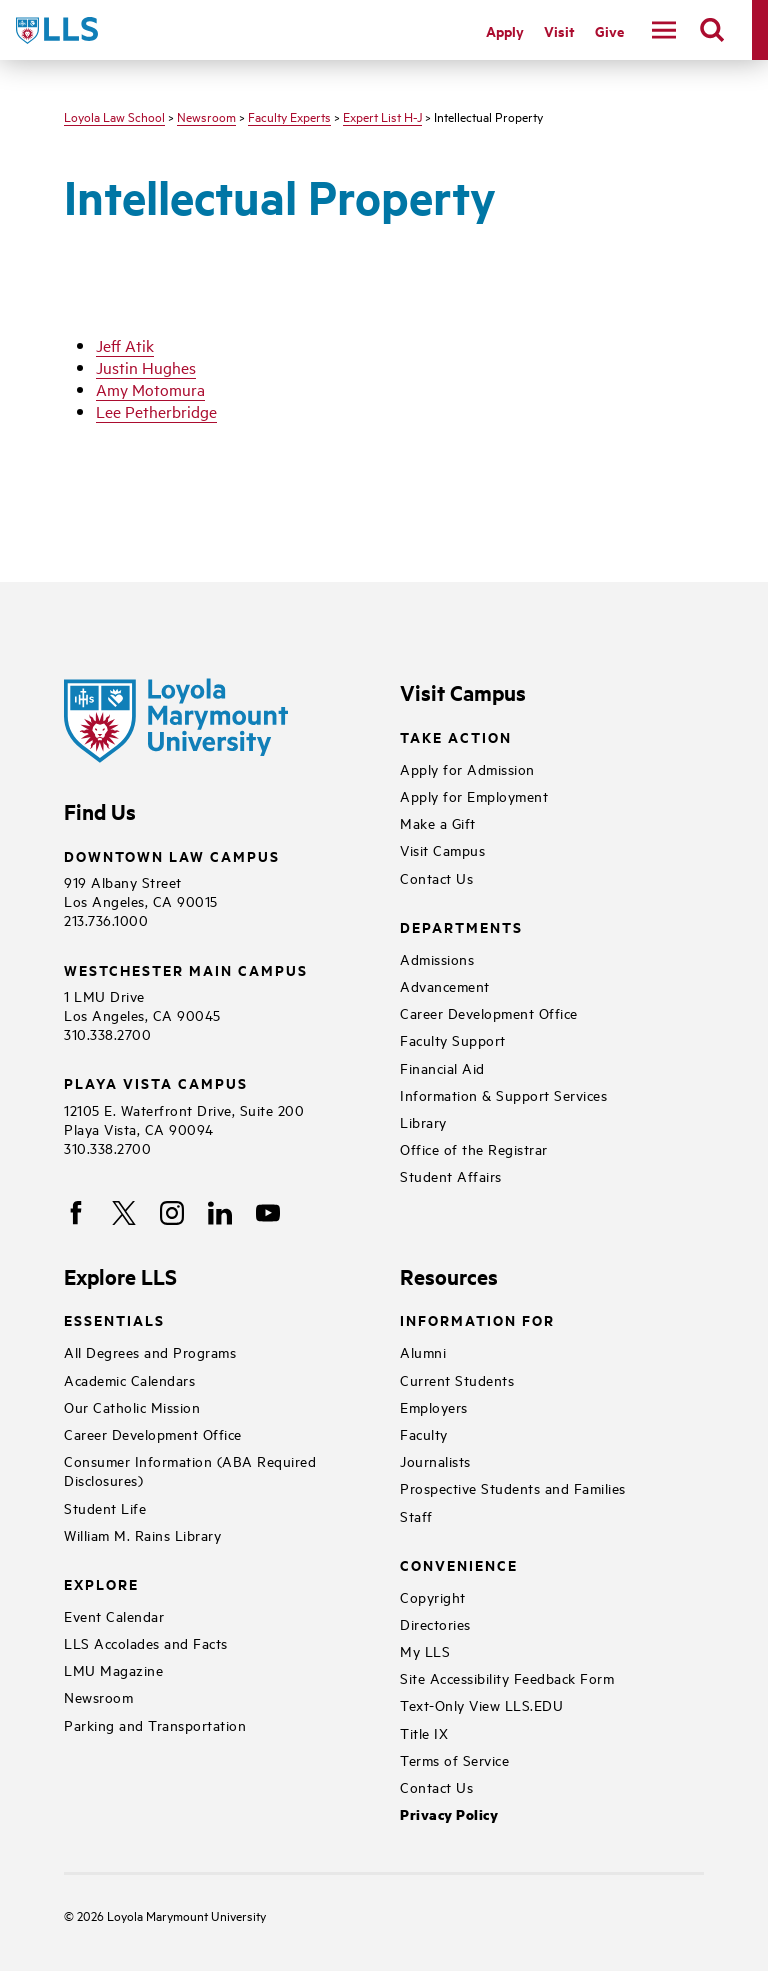 This screenshot has width=768, height=1971. Describe the element at coordinates (289, 116) in the screenshot. I see `Faculty Experts` at that location.